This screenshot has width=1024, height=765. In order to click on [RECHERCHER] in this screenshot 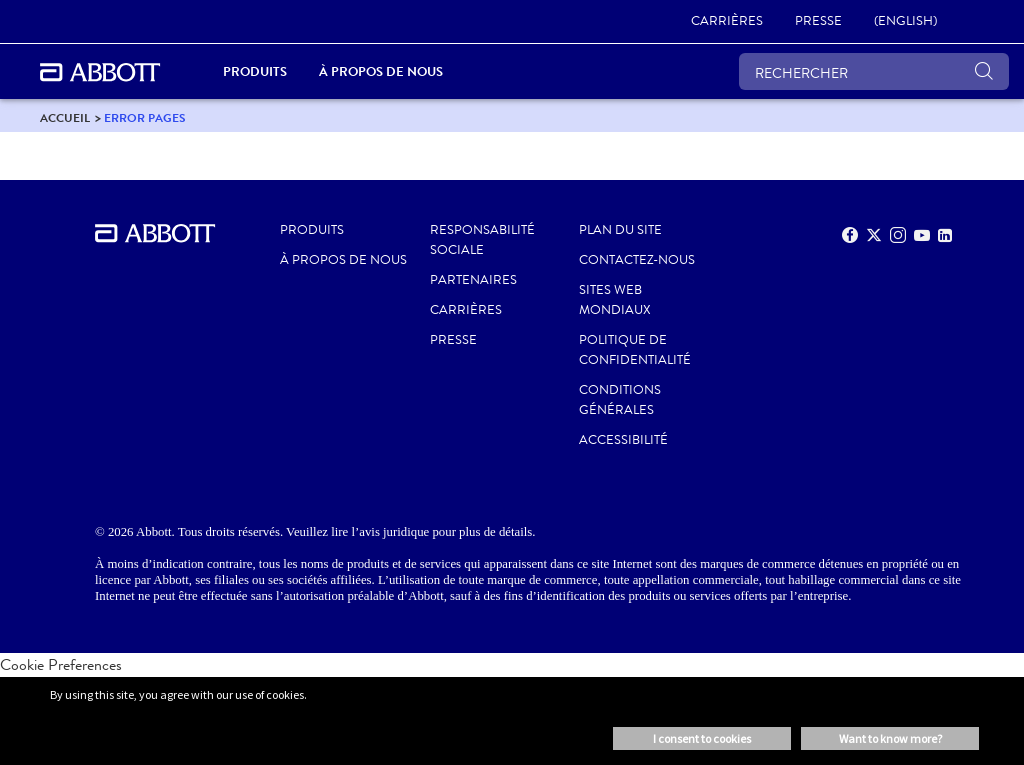, I will do `click(874, 71)`.